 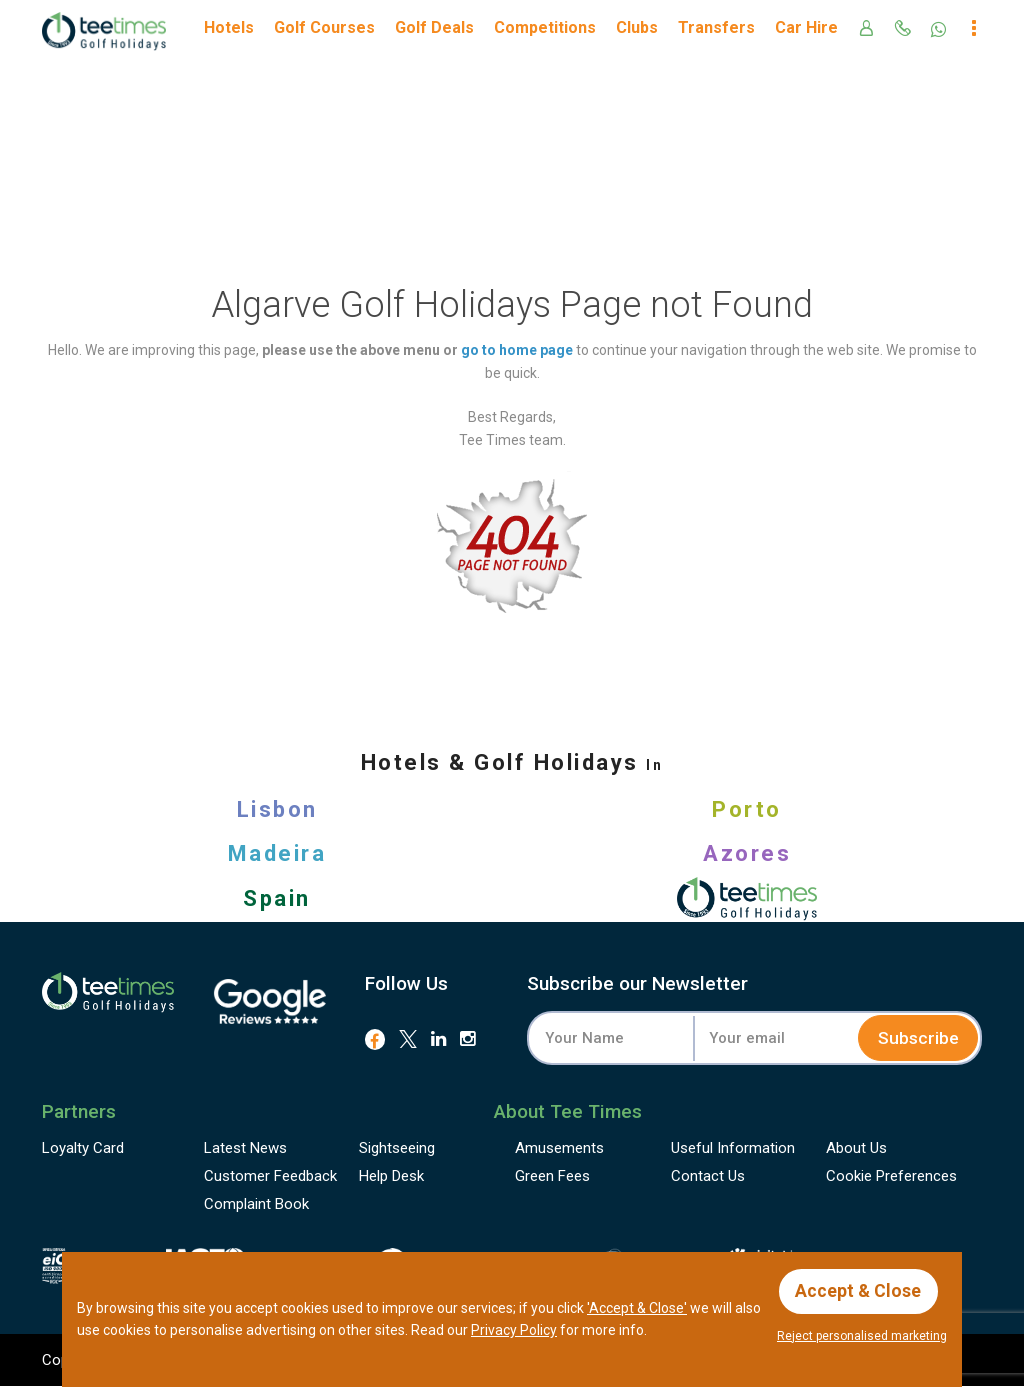 I want to click on Cookie Preferences, so click(x=891, y=1177).